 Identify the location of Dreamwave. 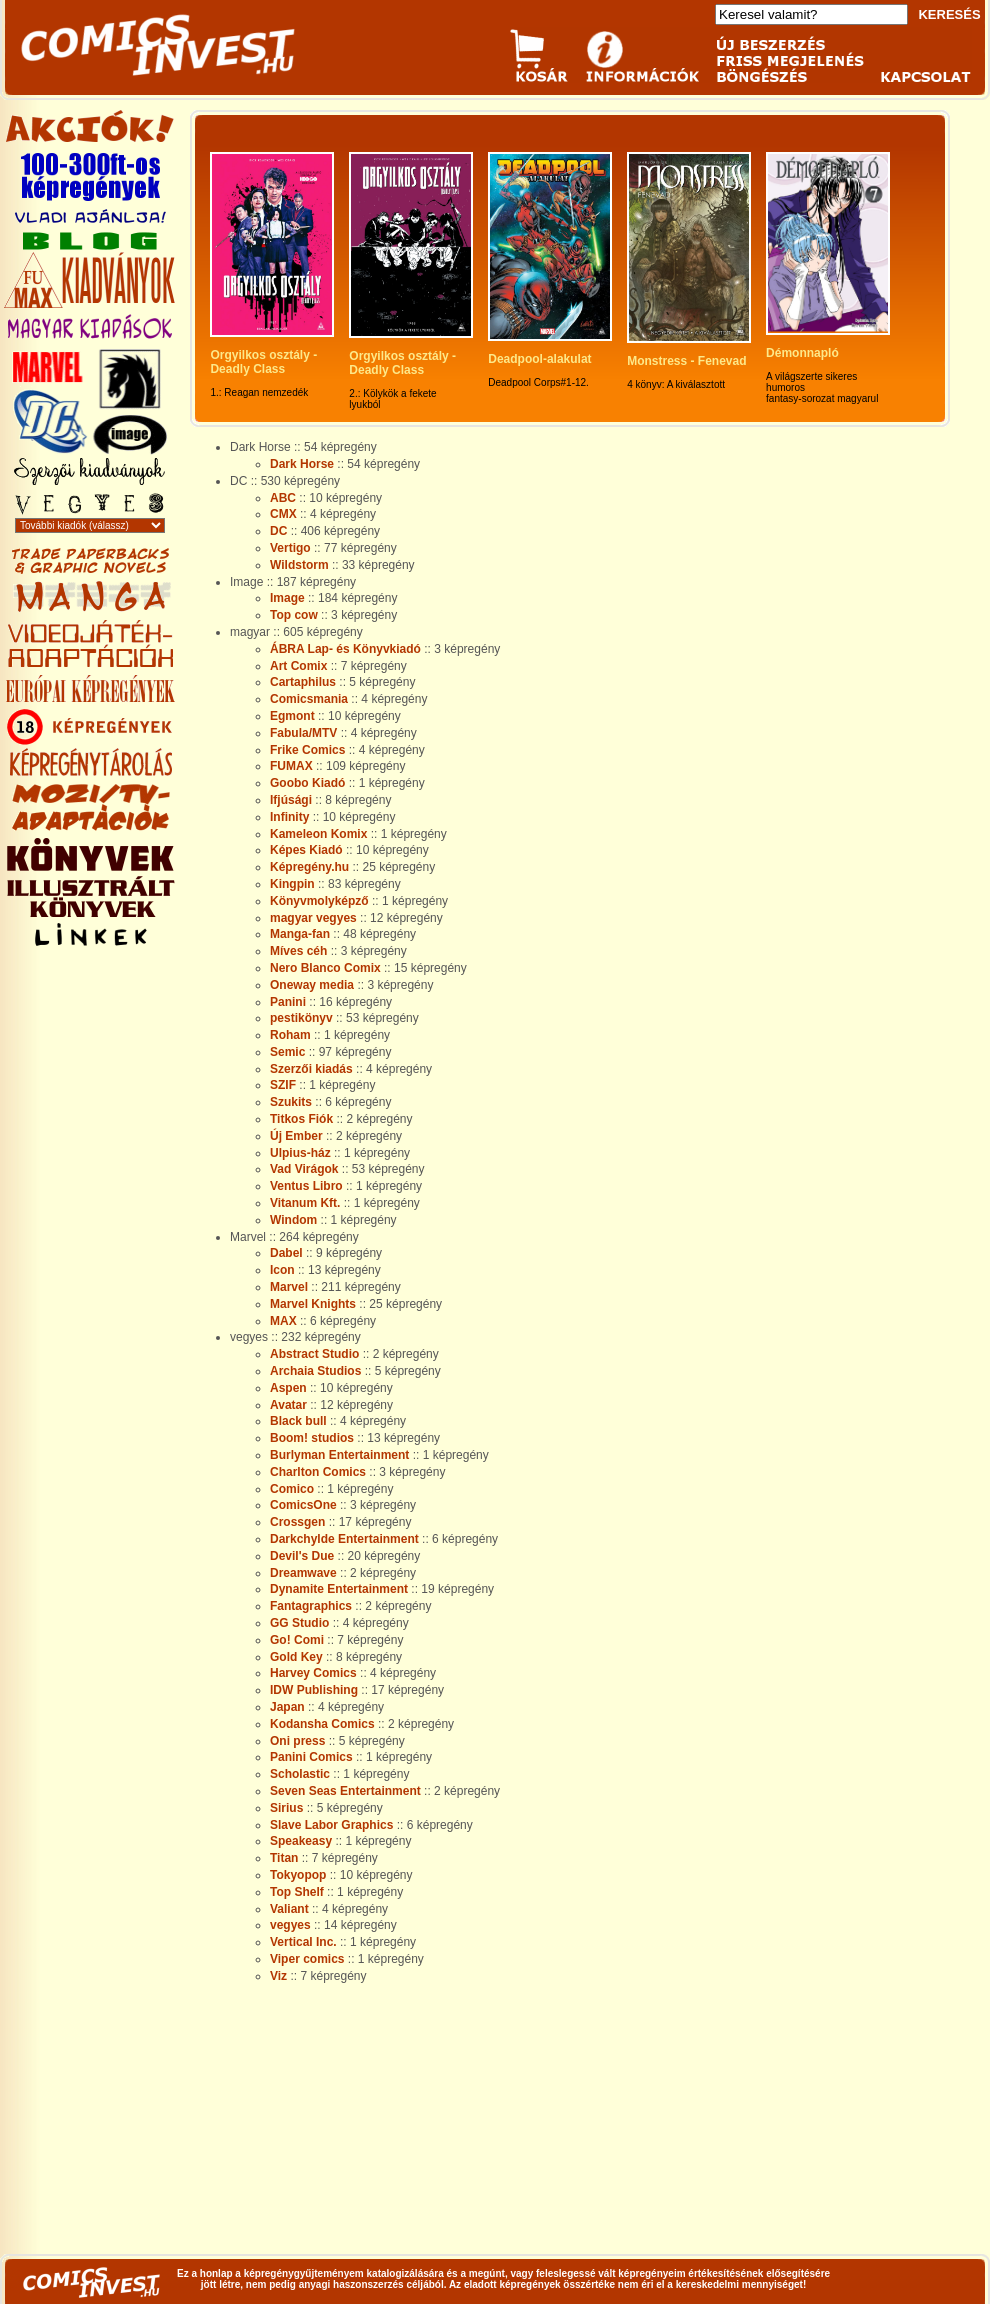
(303, 1573).